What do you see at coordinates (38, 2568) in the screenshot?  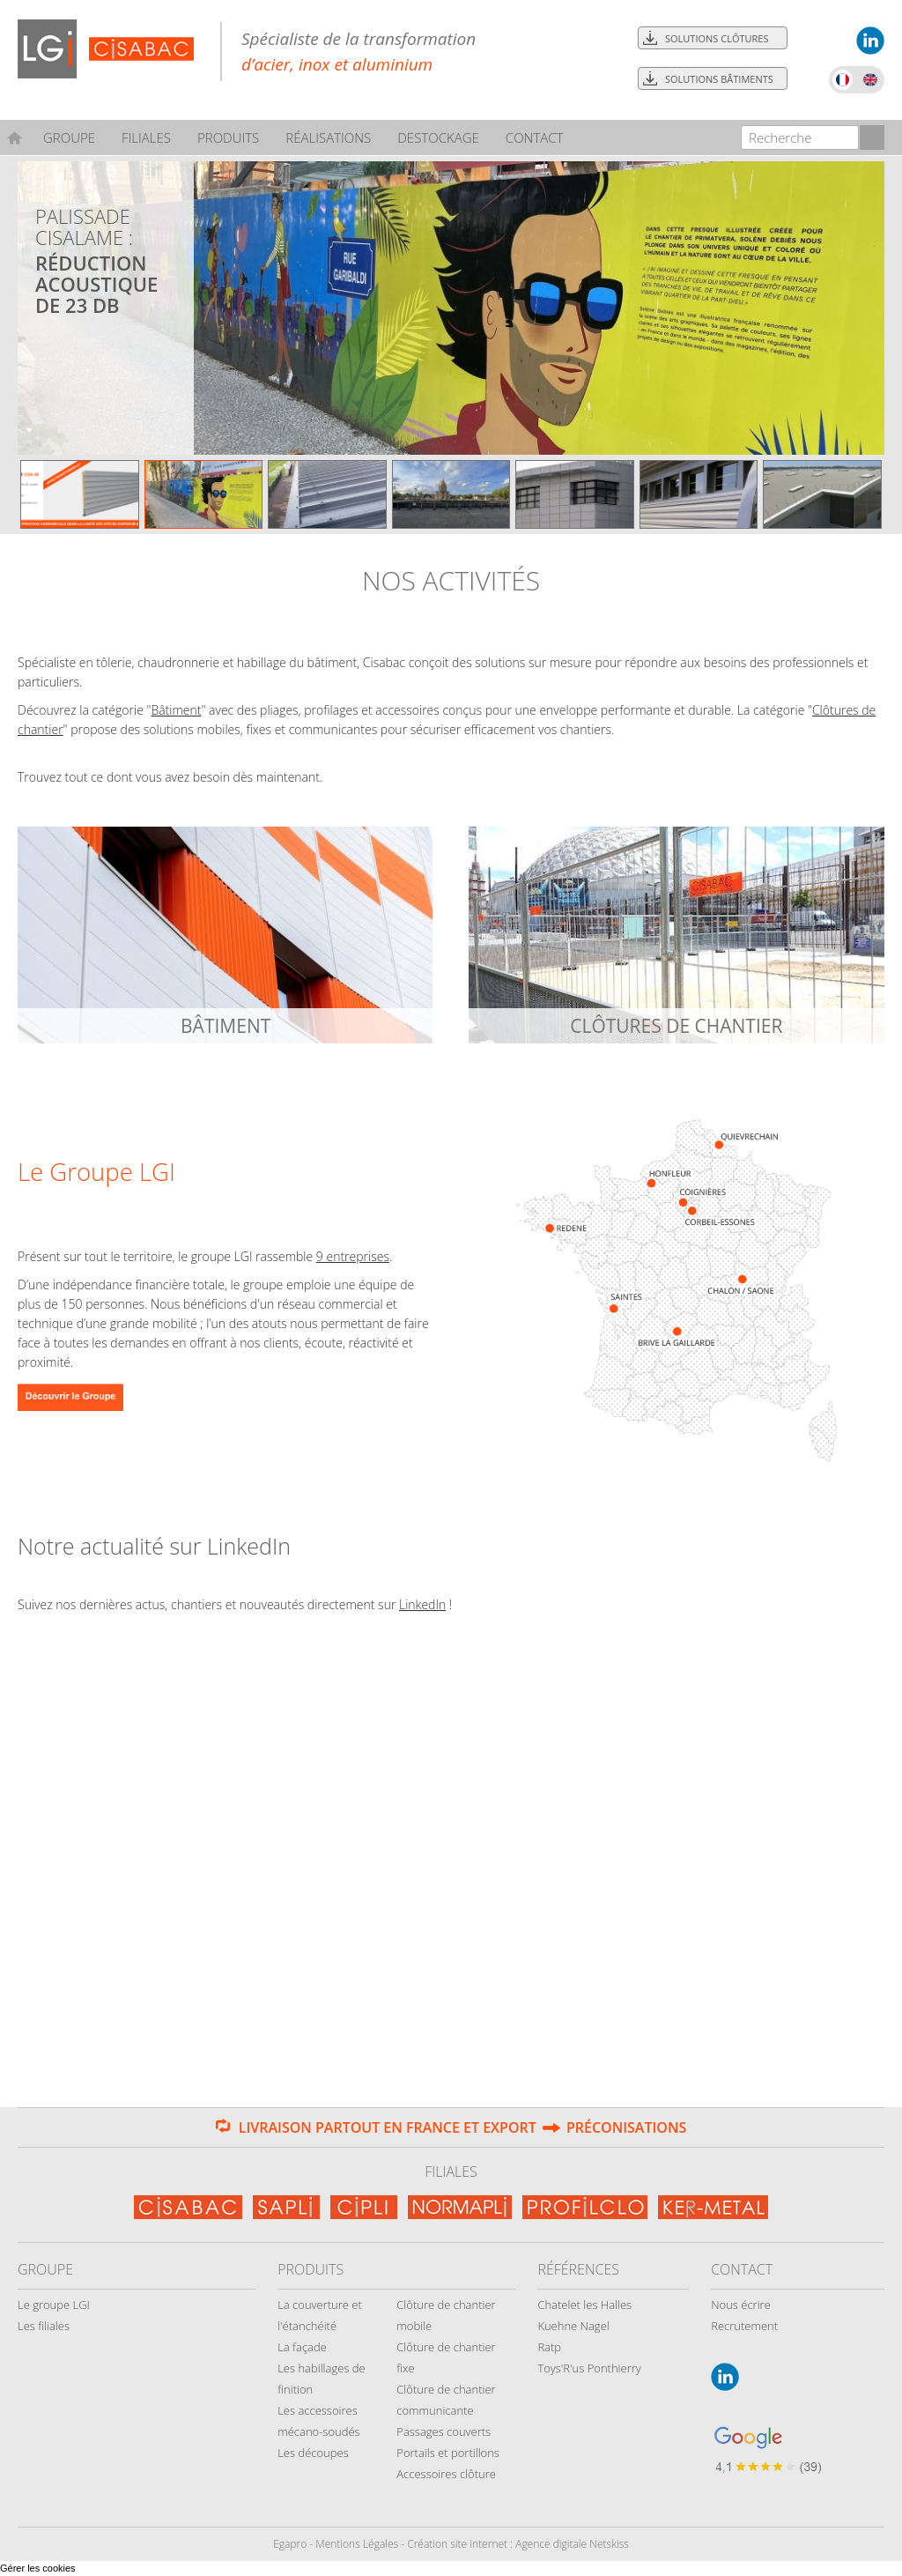 I see `Gérer les cookies` at bounding box center [38, 2568].